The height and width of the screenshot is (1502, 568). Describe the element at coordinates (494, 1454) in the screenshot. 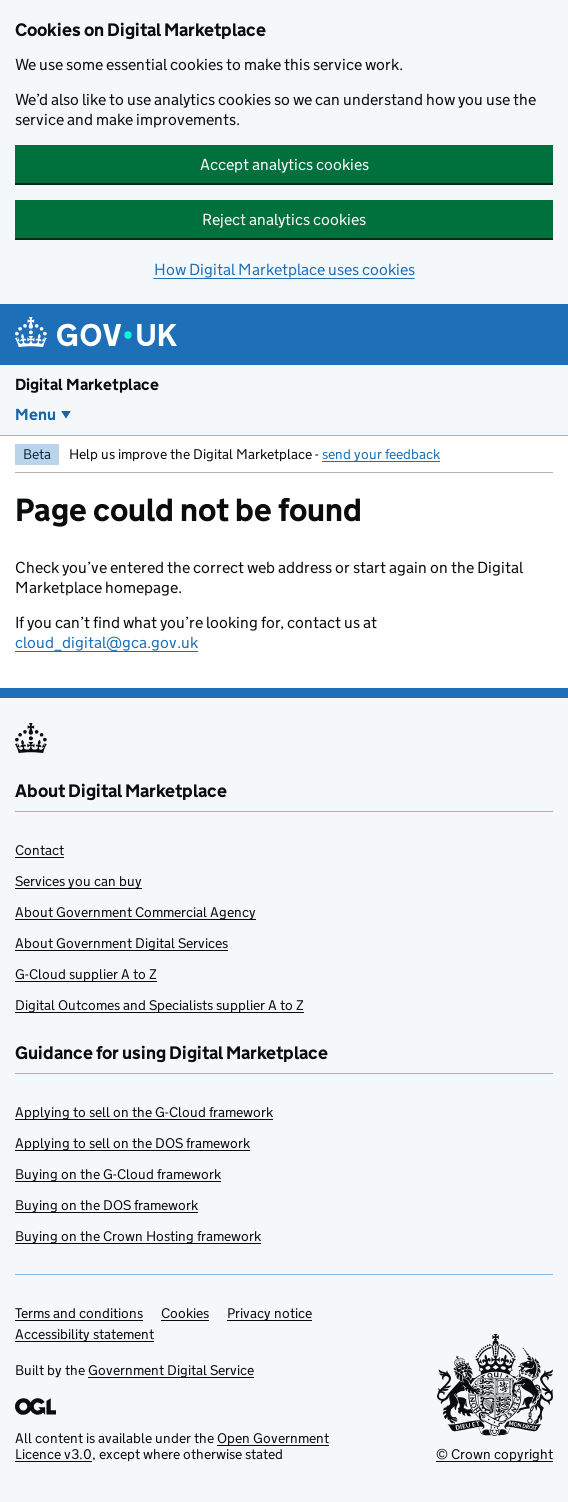

I see `© Crown copyright` at that location.